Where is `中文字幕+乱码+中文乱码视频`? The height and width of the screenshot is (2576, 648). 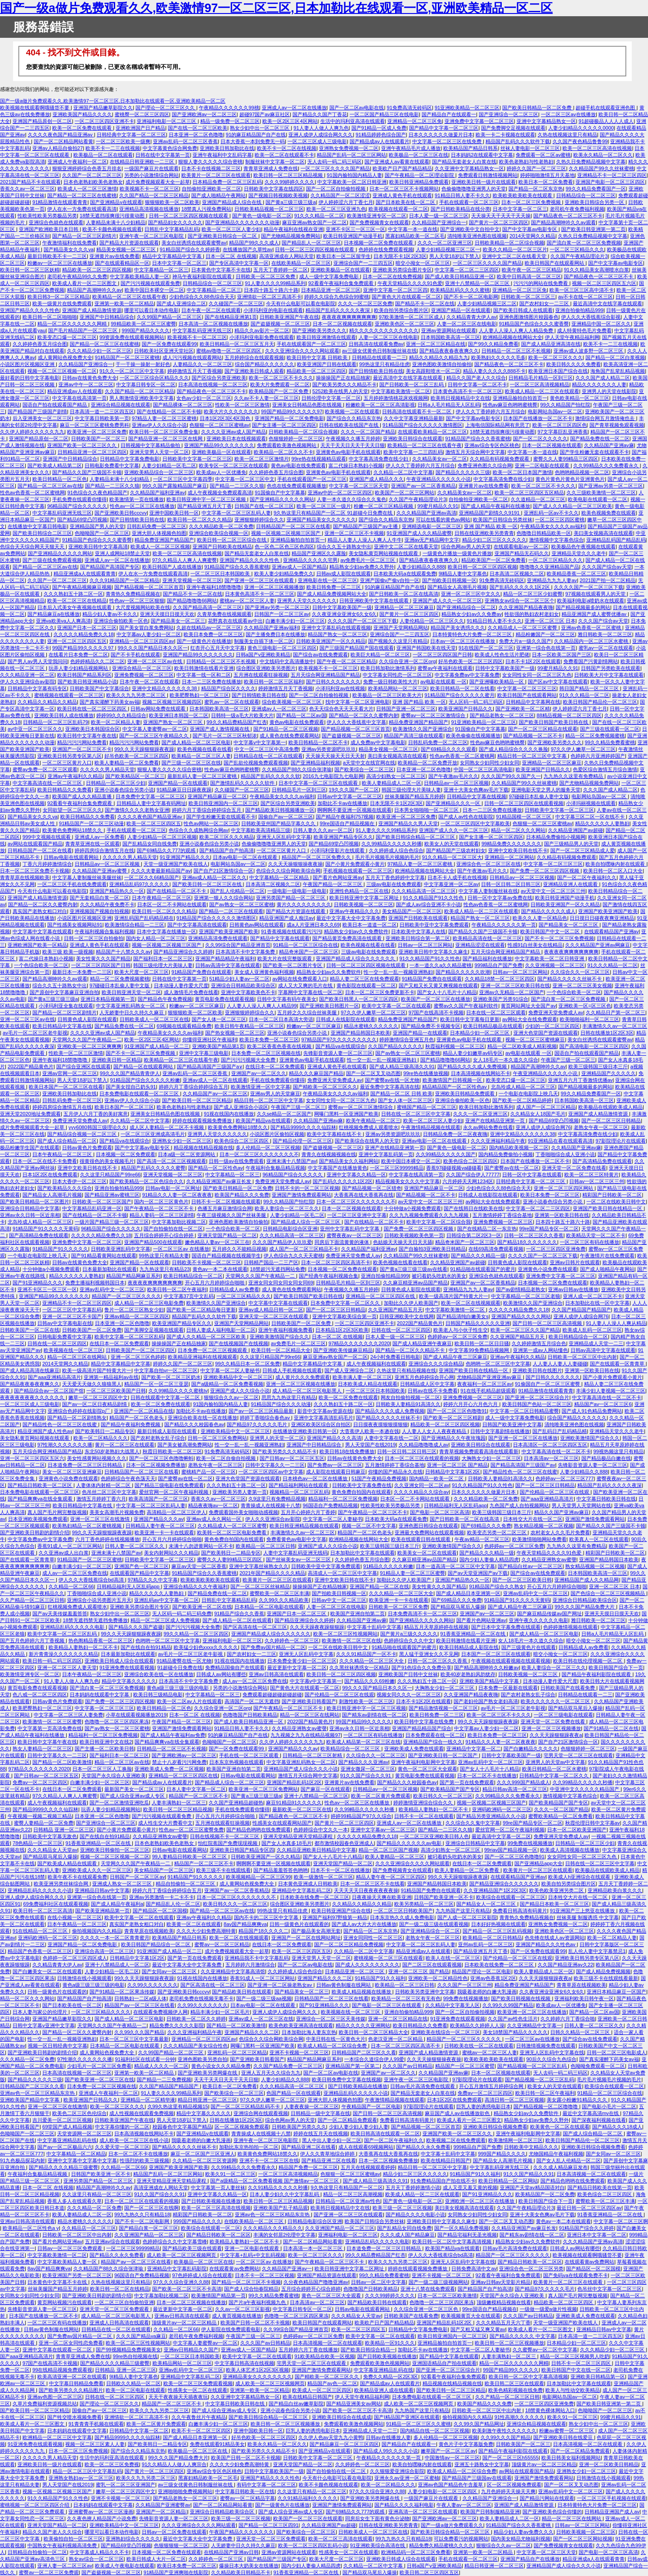
中文字幕+乱码+中文乱码视频 is located at coordinates (252, 2255).